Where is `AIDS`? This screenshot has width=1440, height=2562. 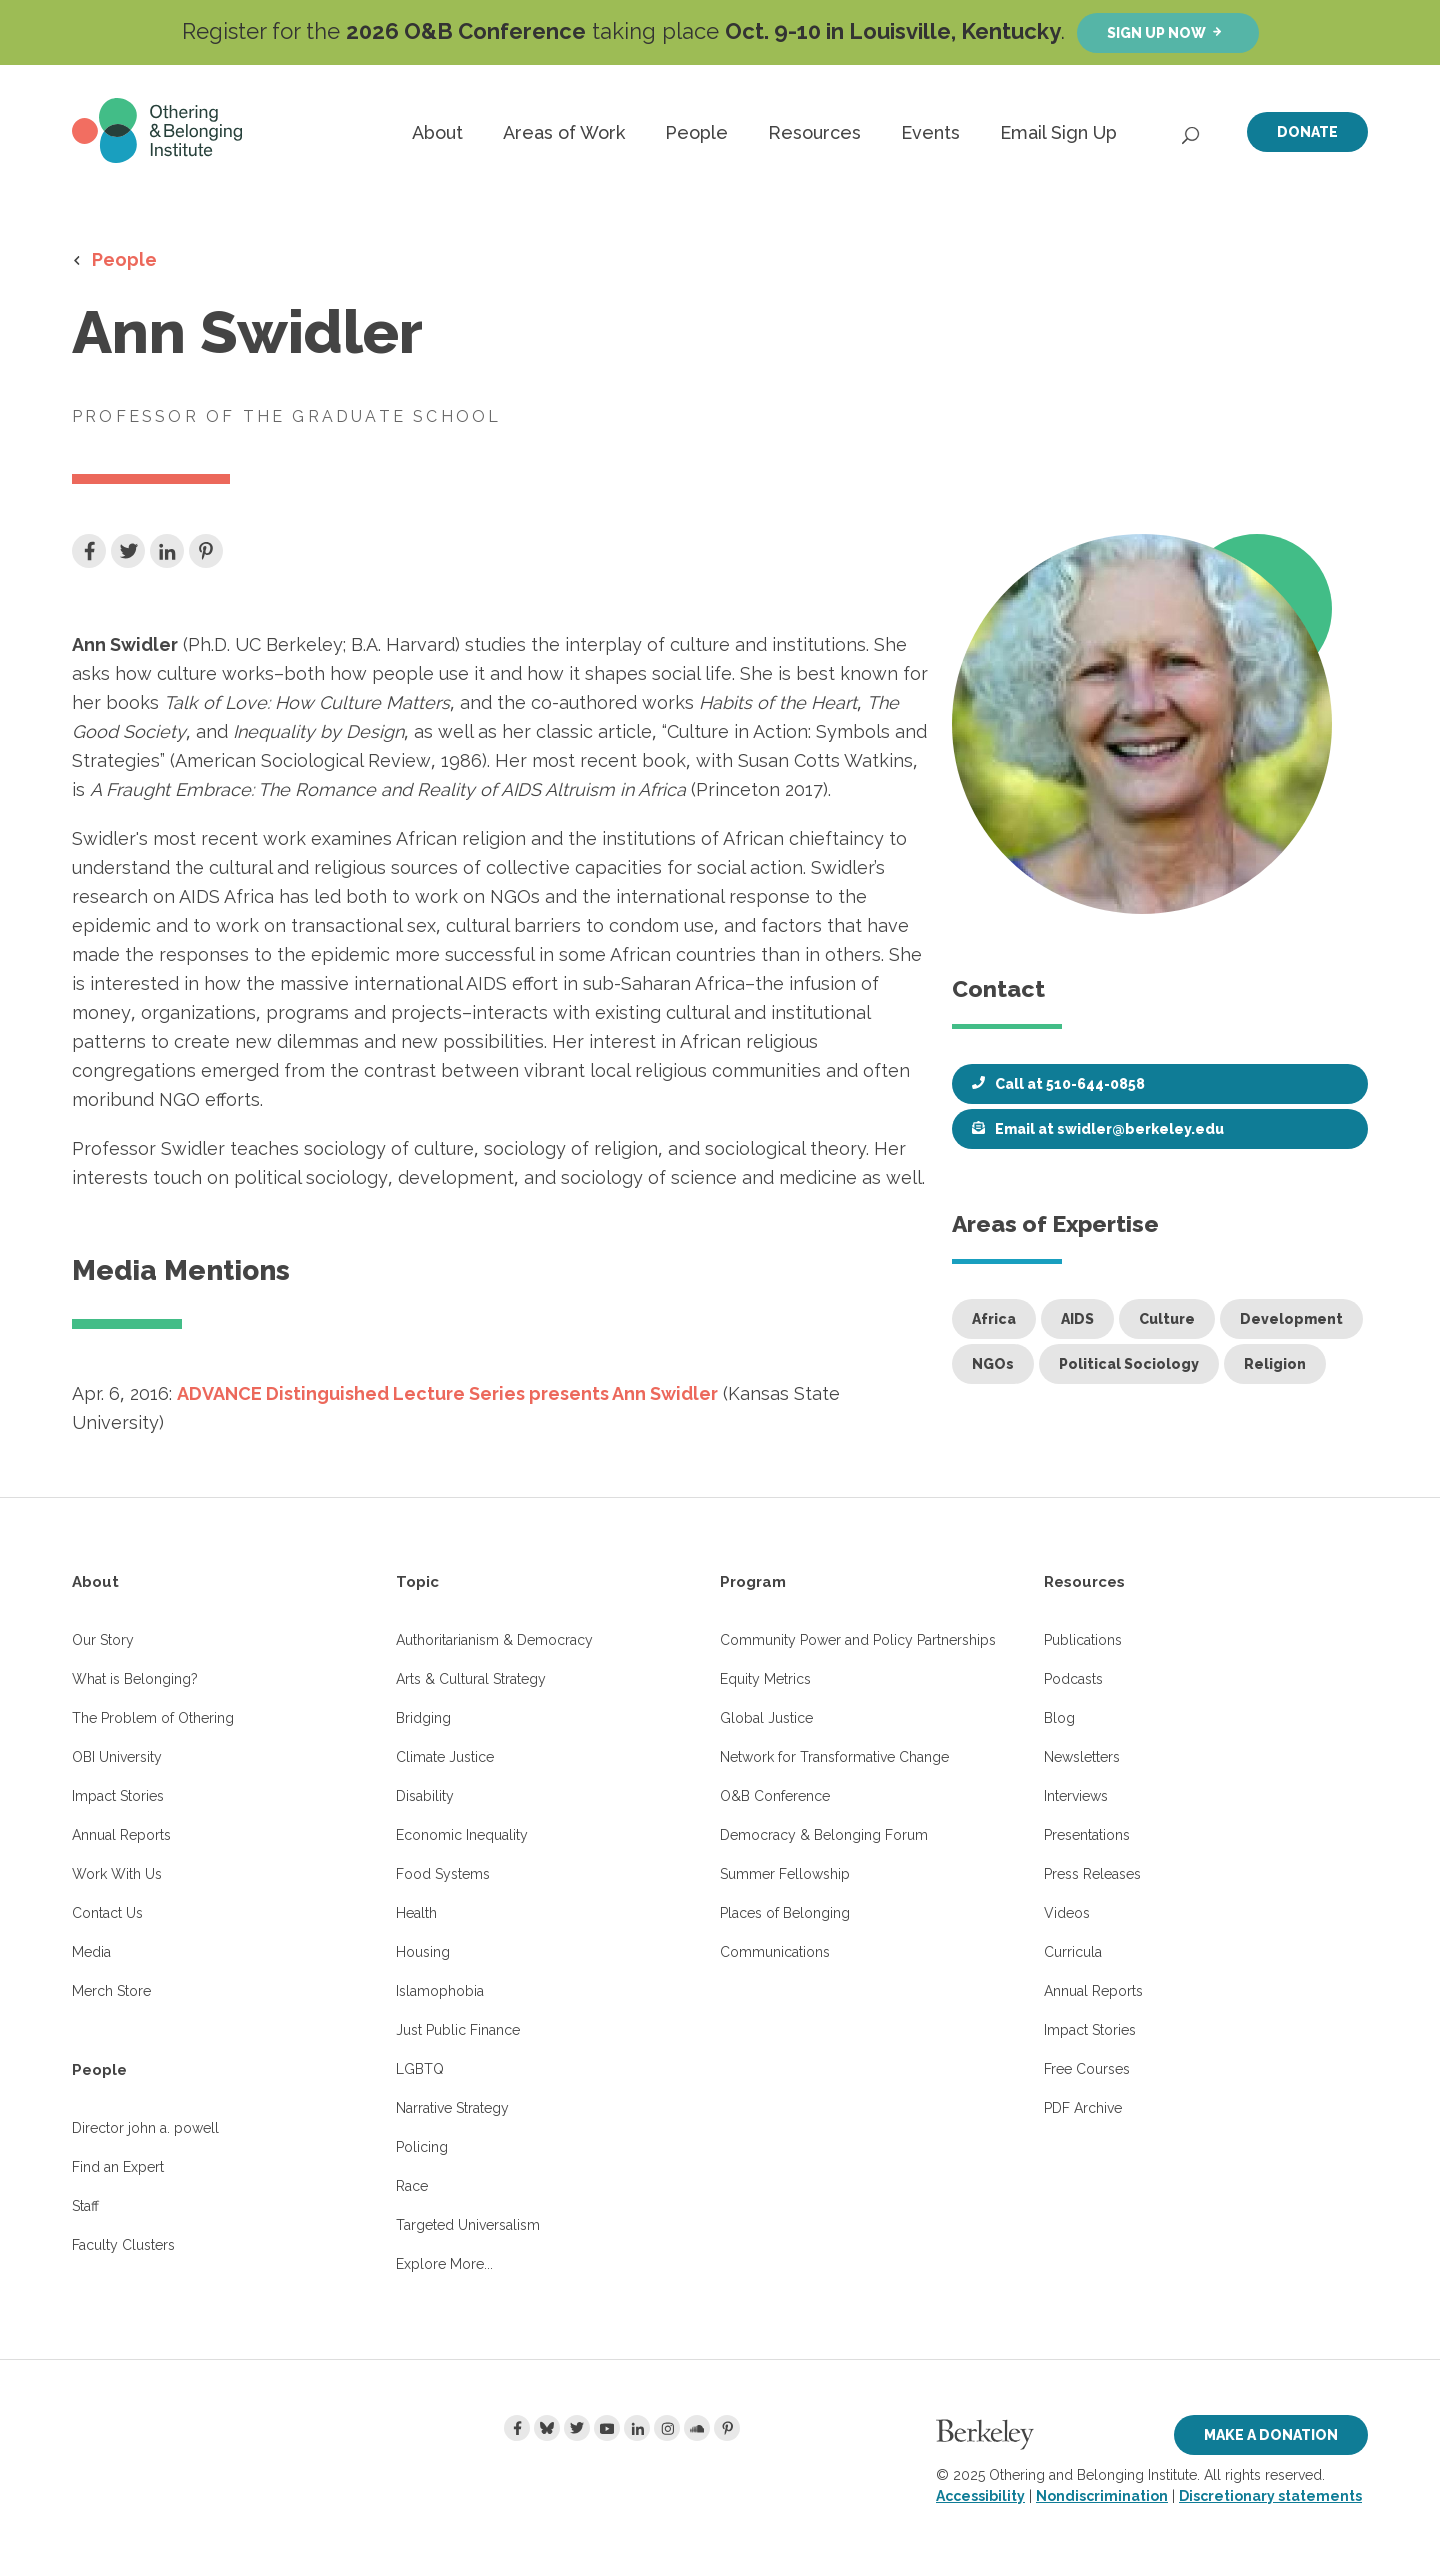
AIDS is located at coordinates (1077, 1319).